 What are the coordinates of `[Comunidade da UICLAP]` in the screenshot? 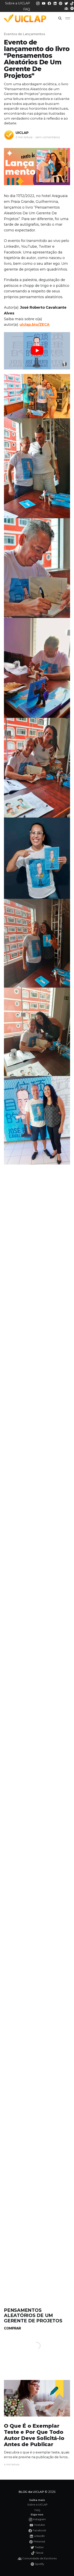 It's located at (66, 8).